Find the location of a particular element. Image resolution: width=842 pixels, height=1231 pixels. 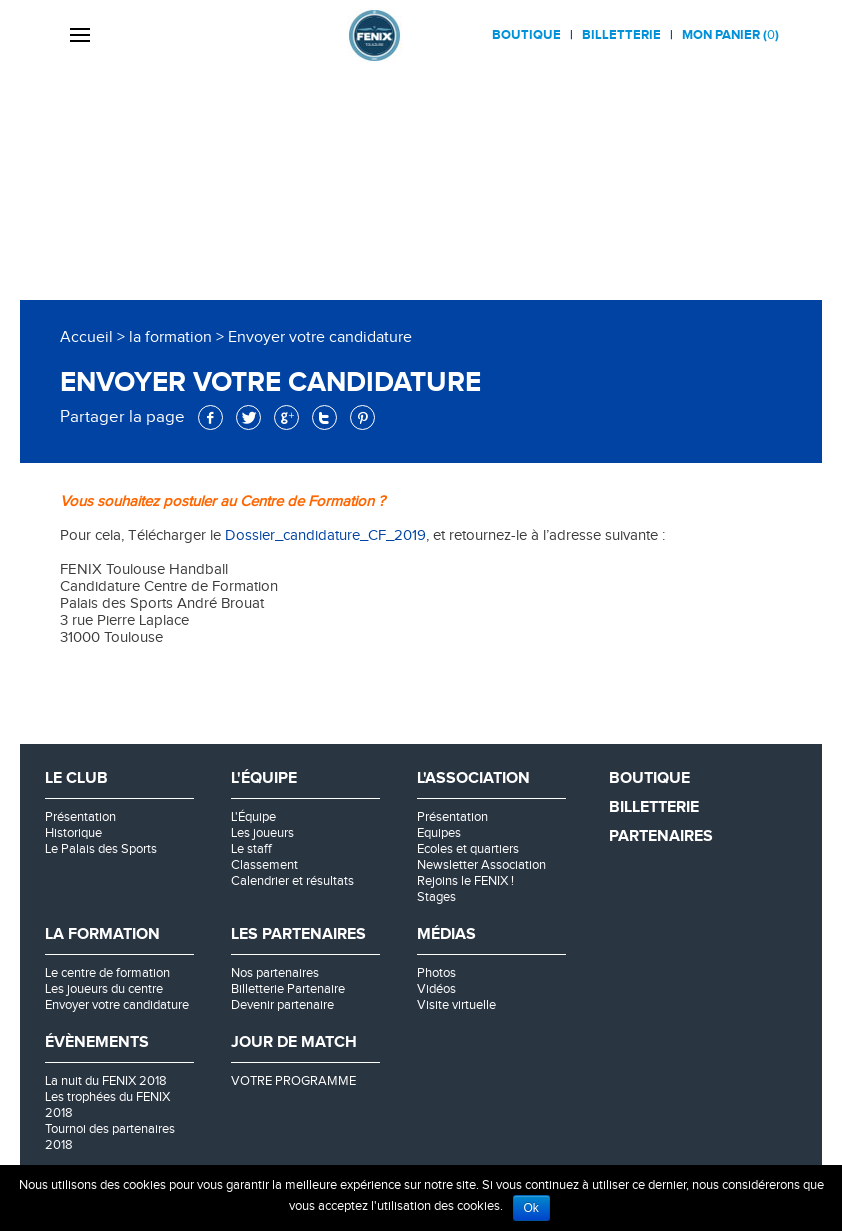

Photos is located at coordinates (436, 973).